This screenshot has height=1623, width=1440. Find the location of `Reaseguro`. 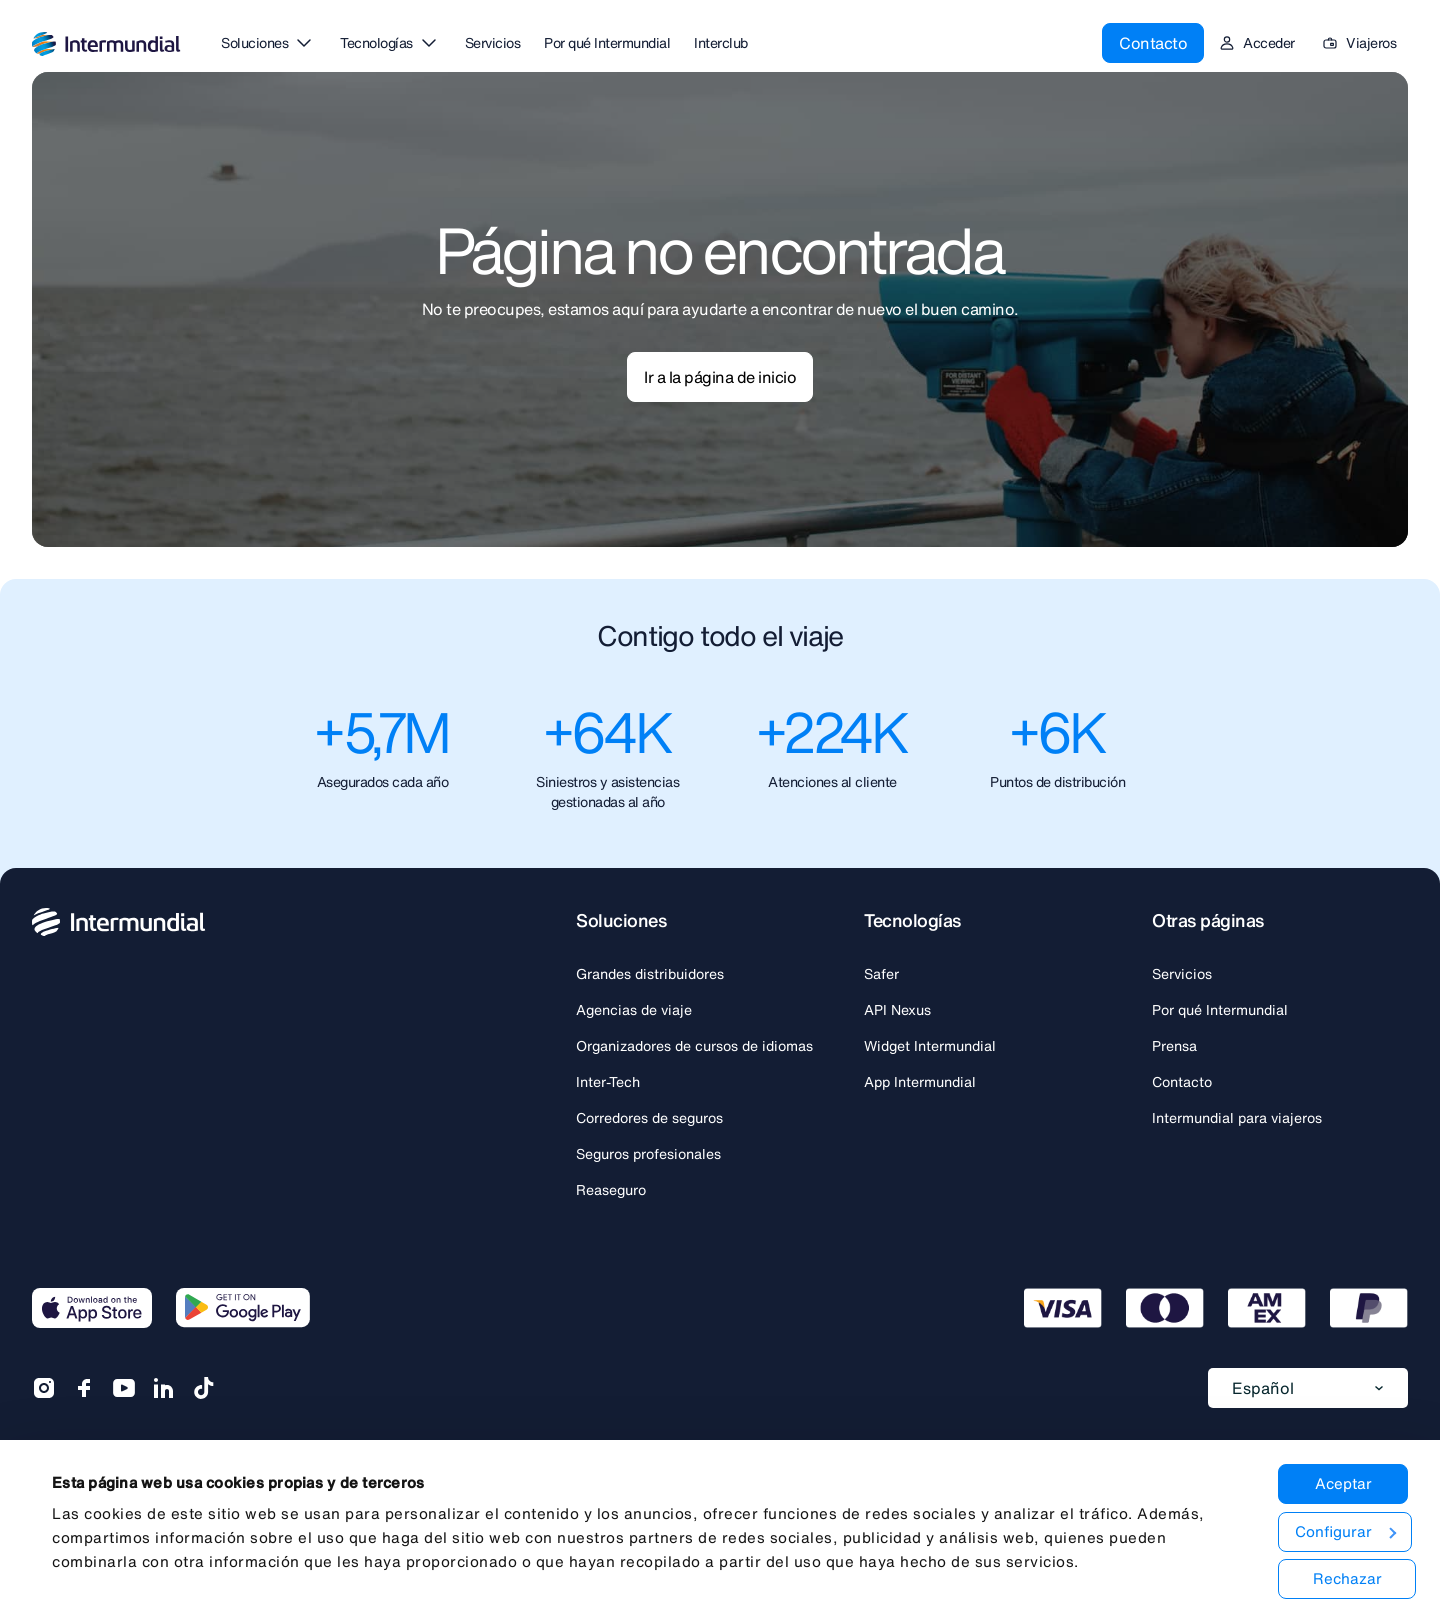

Reaseguro is located at coordinates (611, 1190).